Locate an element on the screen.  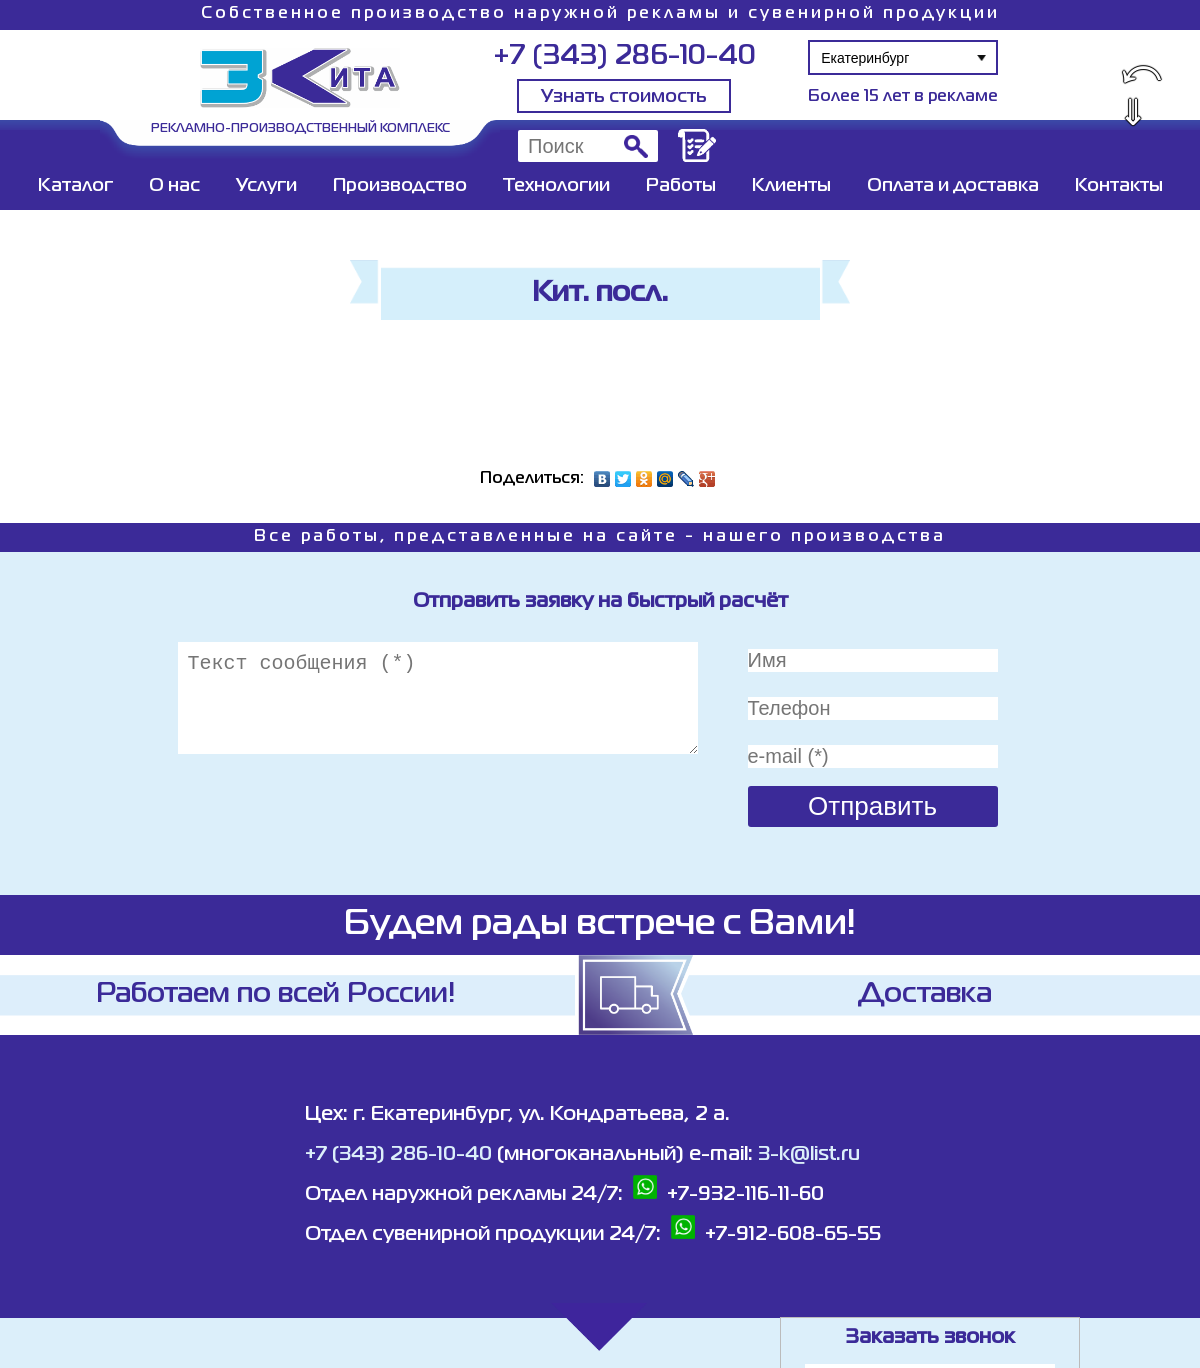
Клиенты is located at coordinates (791, 186).